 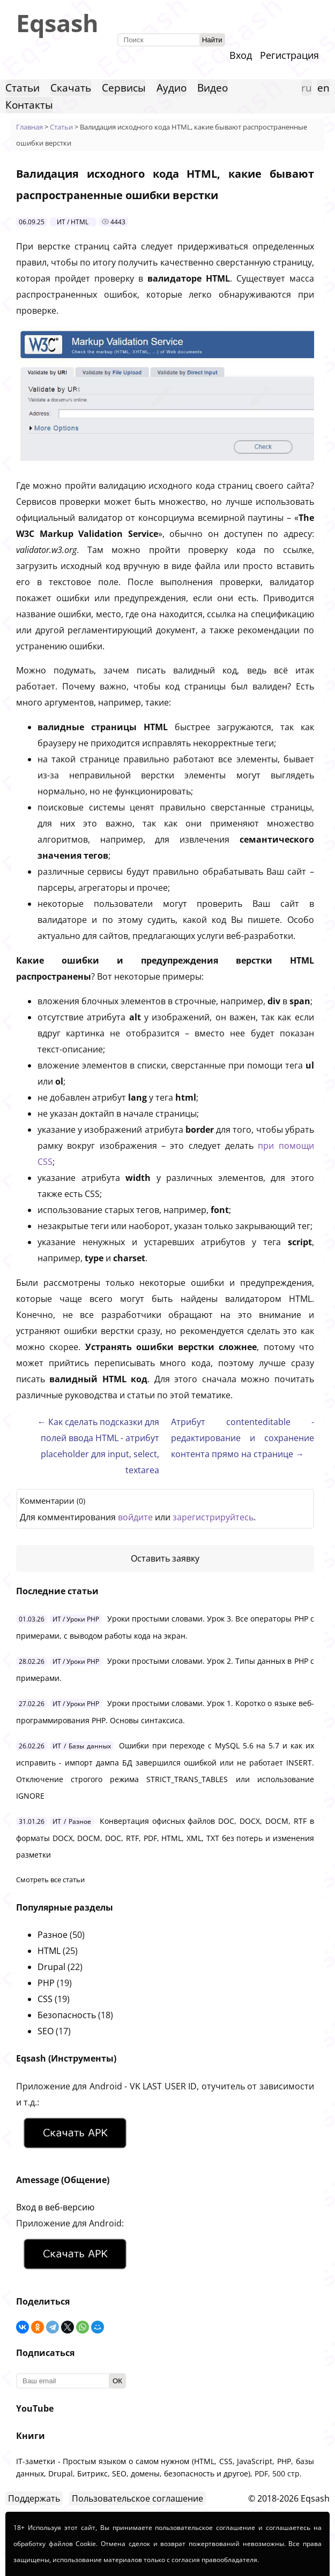 I want to click on Главная, so click(x=29, y=127).